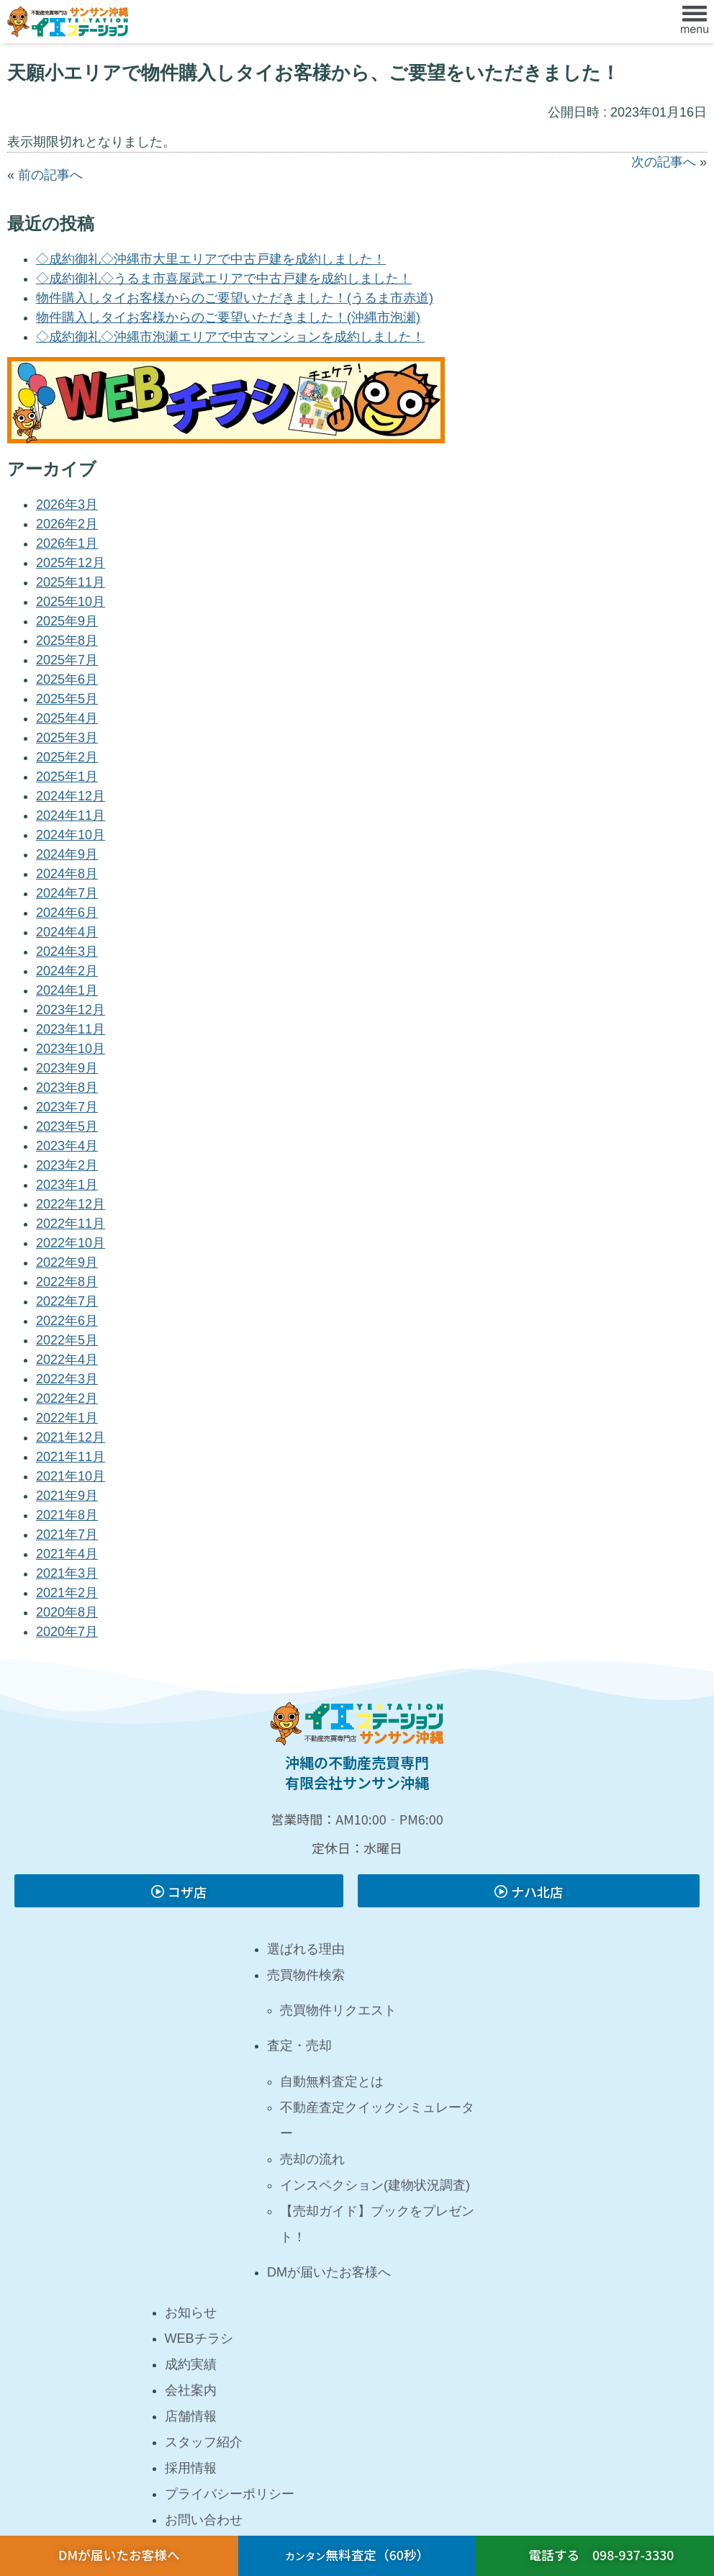 The width and height of the screenshot is (714, 2576). What do you see at coordinates (67, 1087) in the screenshot?
I see `2023年8月` at bounding box center [67, 1087].